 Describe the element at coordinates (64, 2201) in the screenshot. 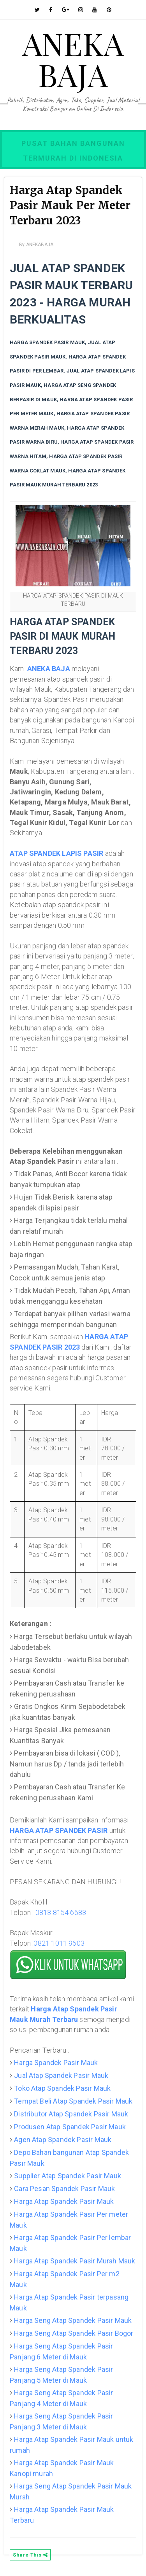

I see `Harga Atap Spandek Pasir Mauk` at that location.